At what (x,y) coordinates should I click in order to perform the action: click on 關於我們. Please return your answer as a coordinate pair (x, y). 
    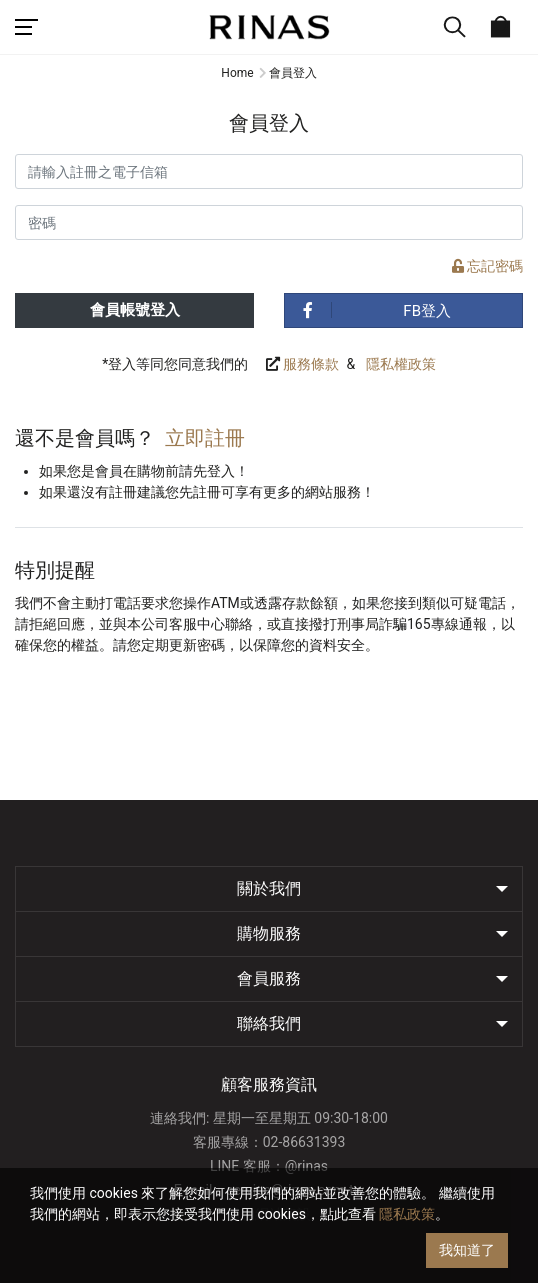
    Looking at the image, I should click on (269, 888).